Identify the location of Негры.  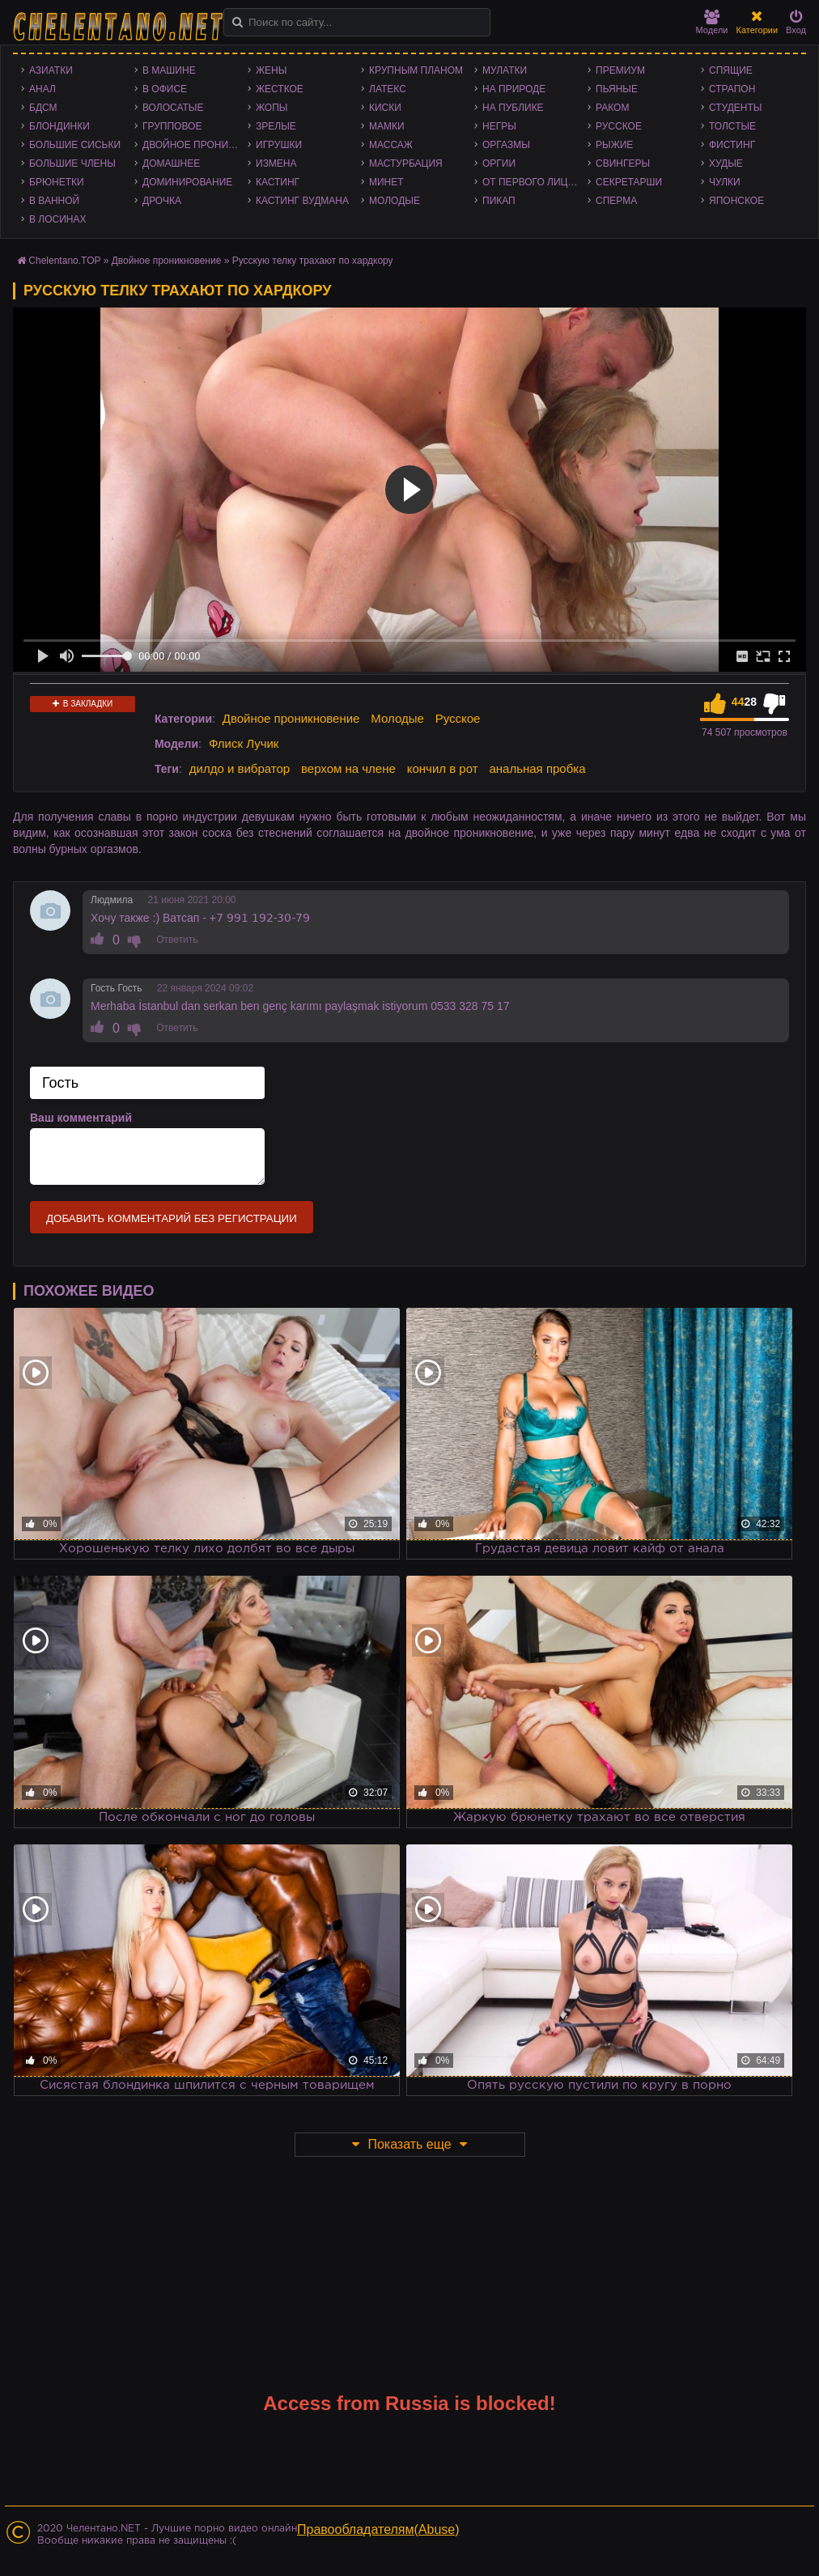
(499, 126).